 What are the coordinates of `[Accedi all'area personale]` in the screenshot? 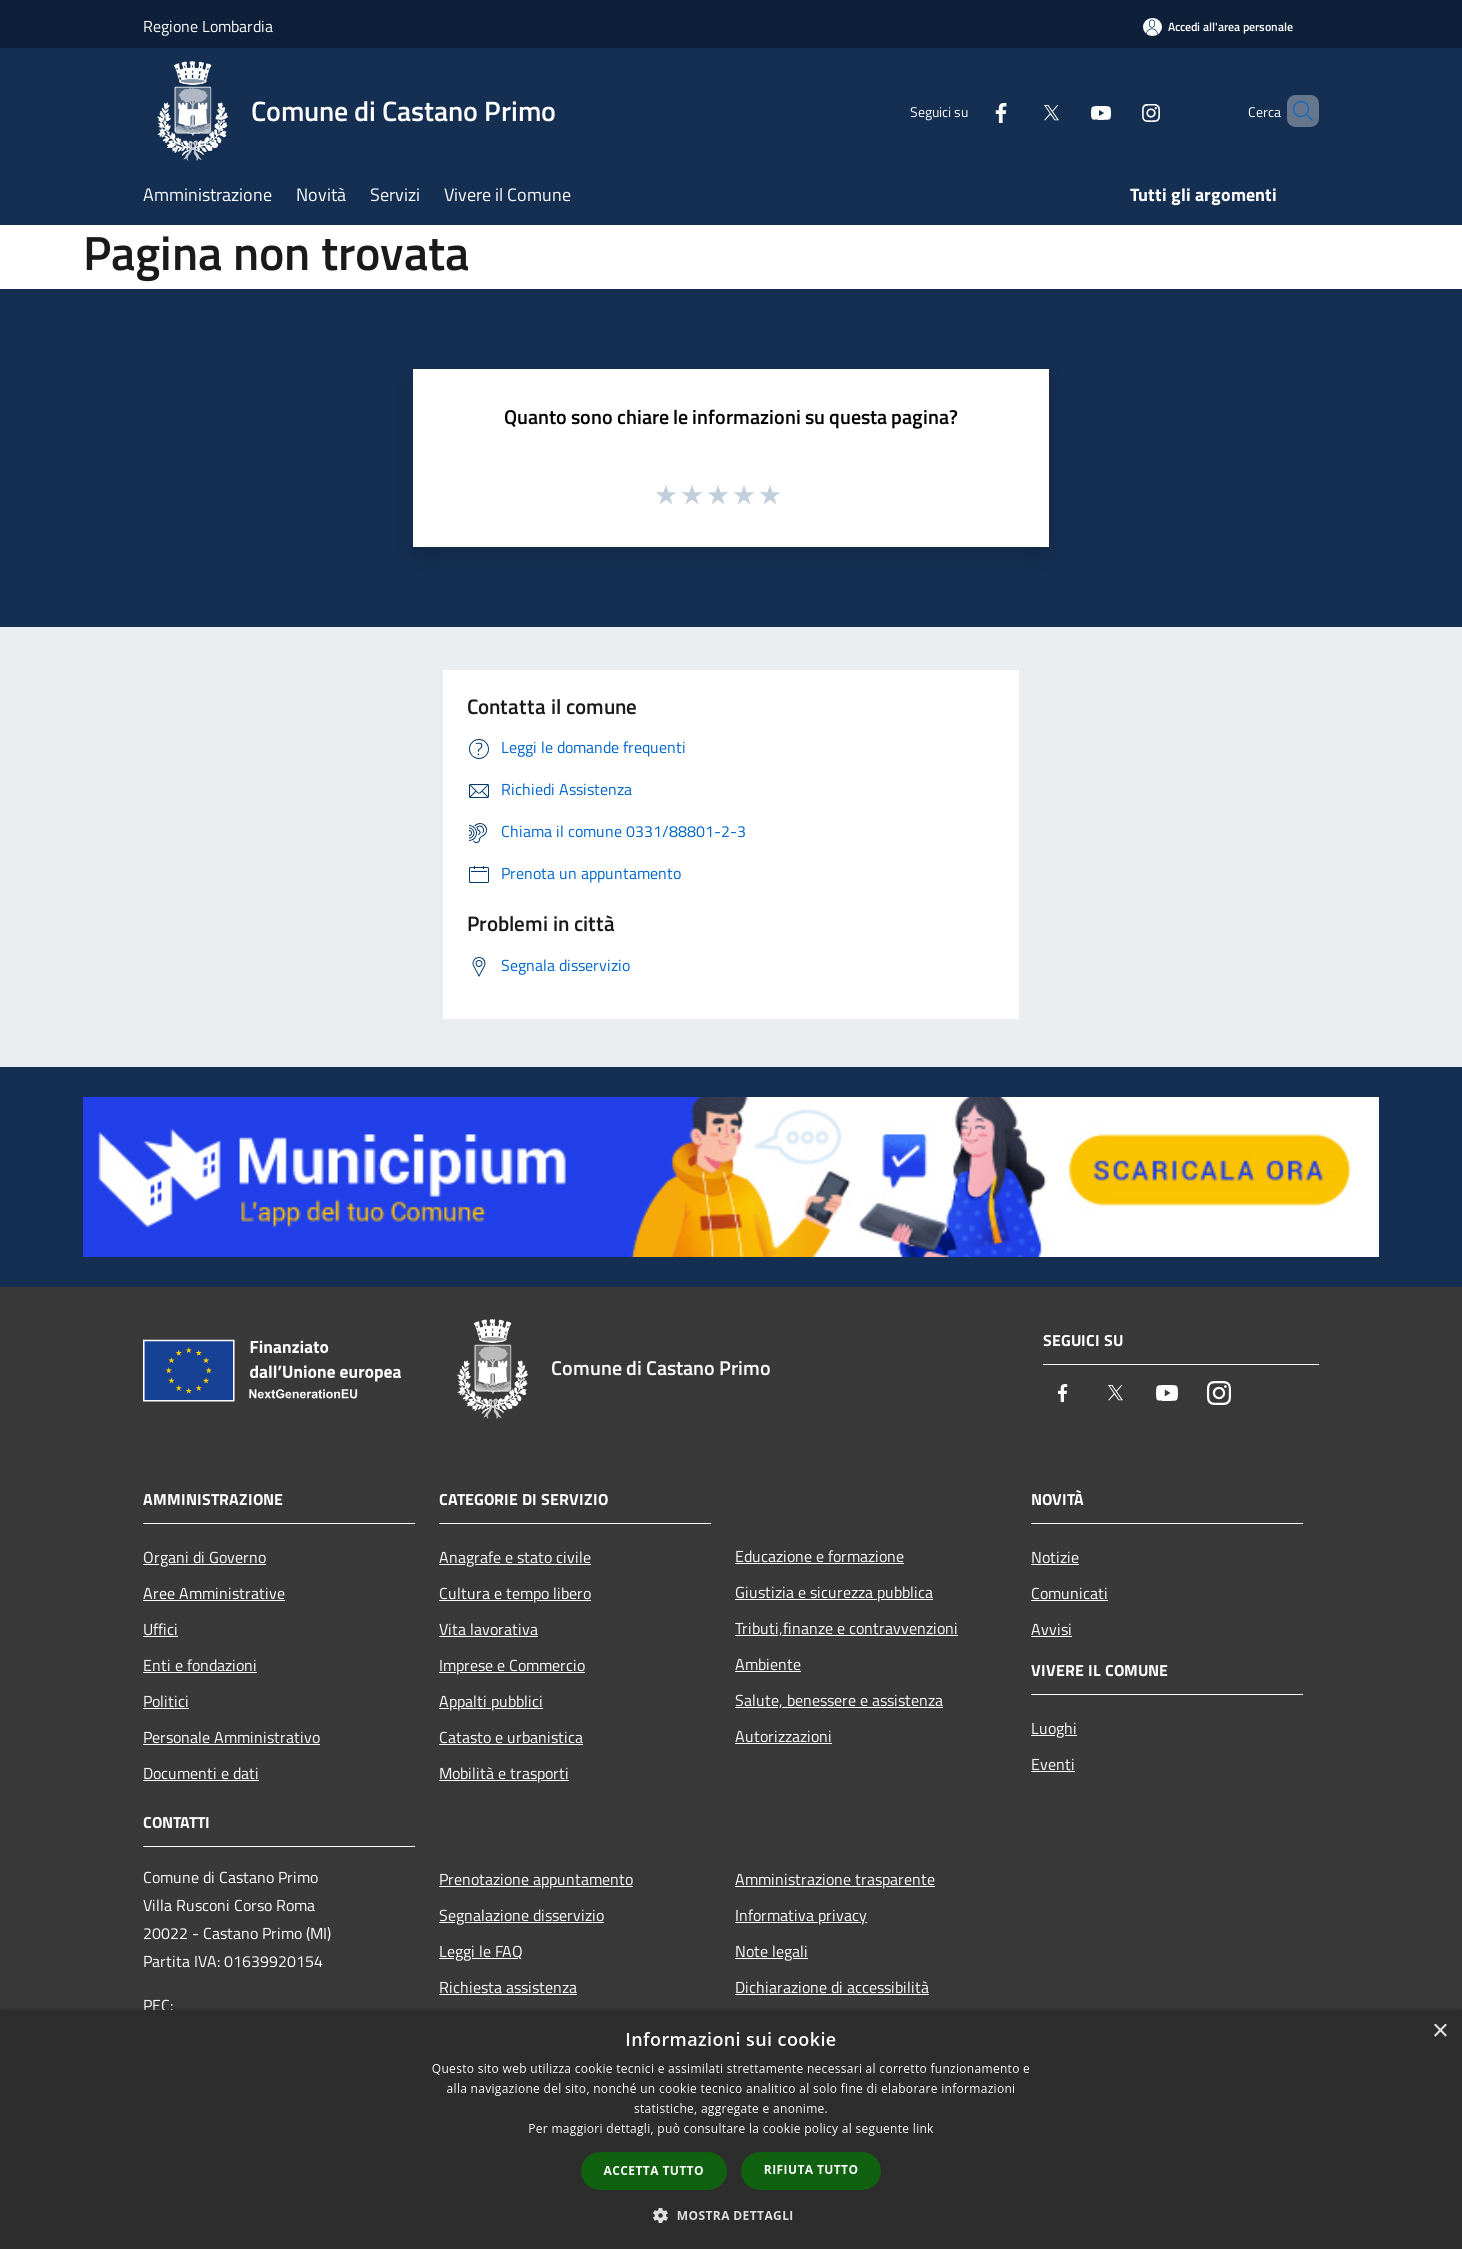 It's located at (1218, 26).